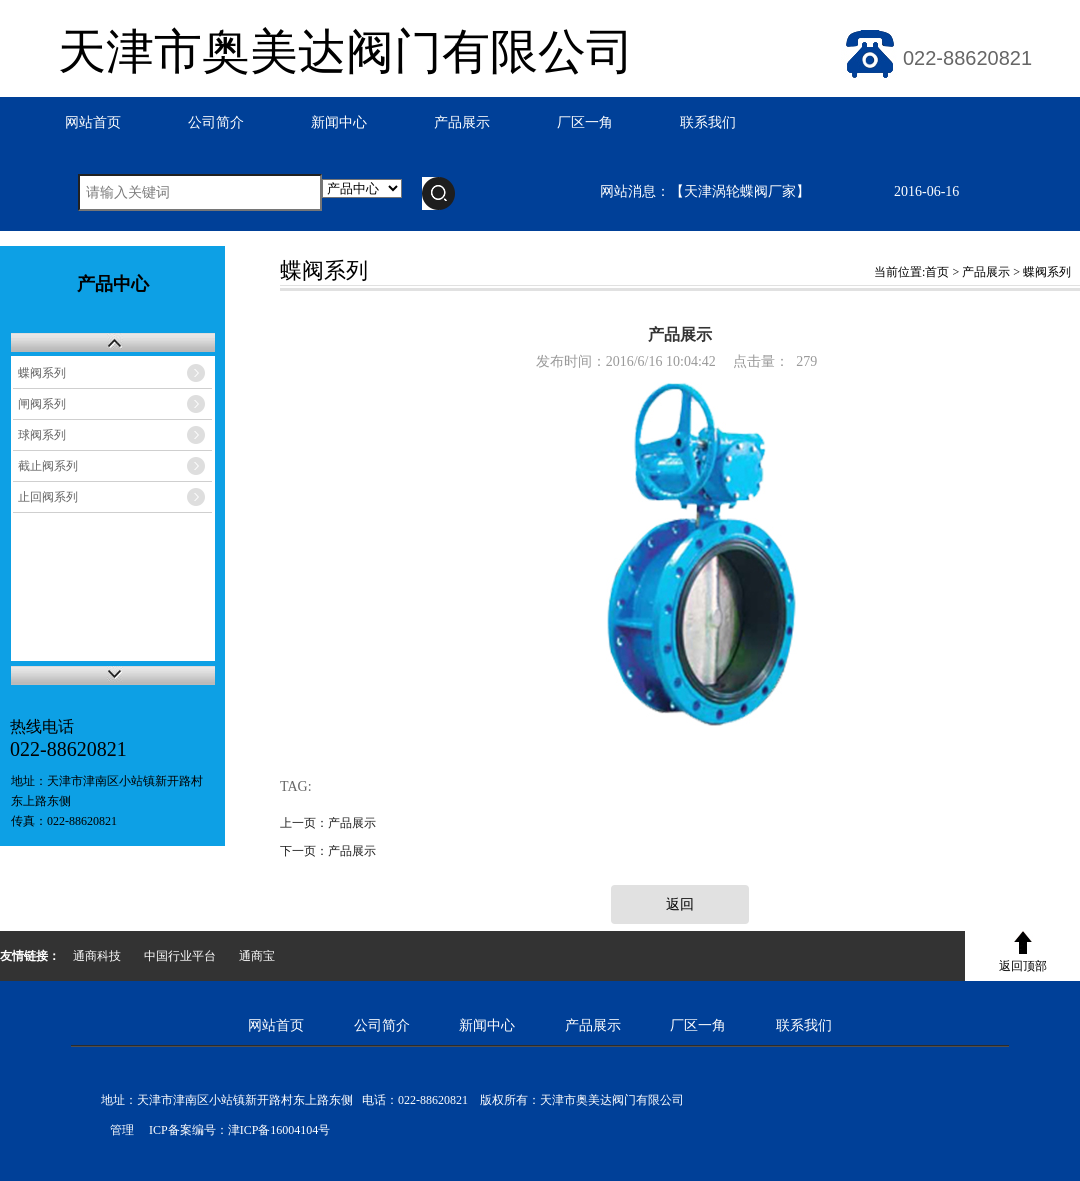 Image resolution: width=1080 pixels, height=1181 pixels. What do you see at coordinates (585, 122) in the screenshot?
I see `厂区一角` at bounding box center [585, 122].